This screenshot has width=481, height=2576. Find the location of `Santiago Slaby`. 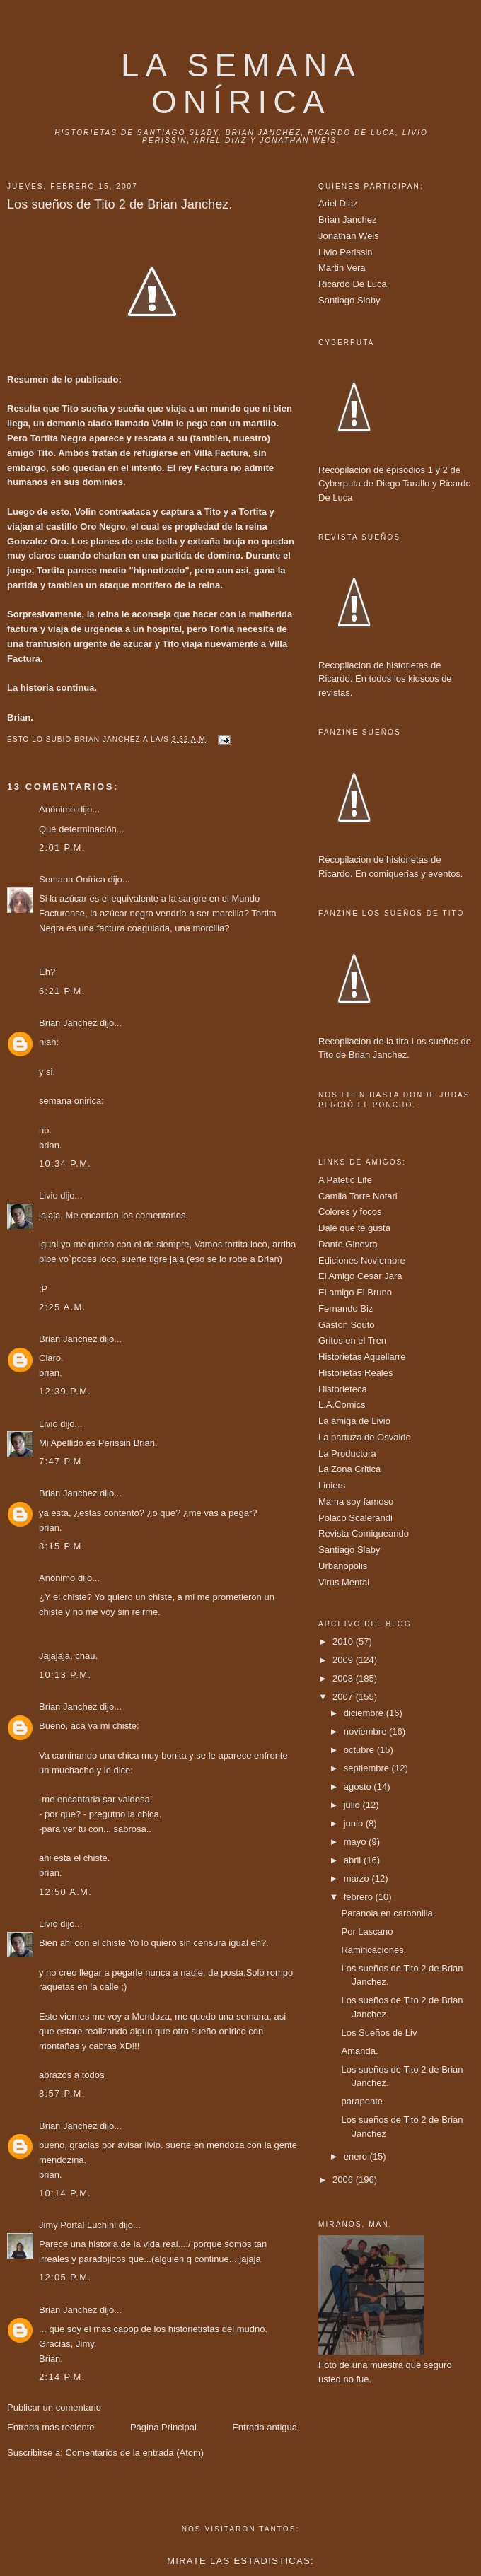

Santiago Slaby is located at coordinates (349, 300).